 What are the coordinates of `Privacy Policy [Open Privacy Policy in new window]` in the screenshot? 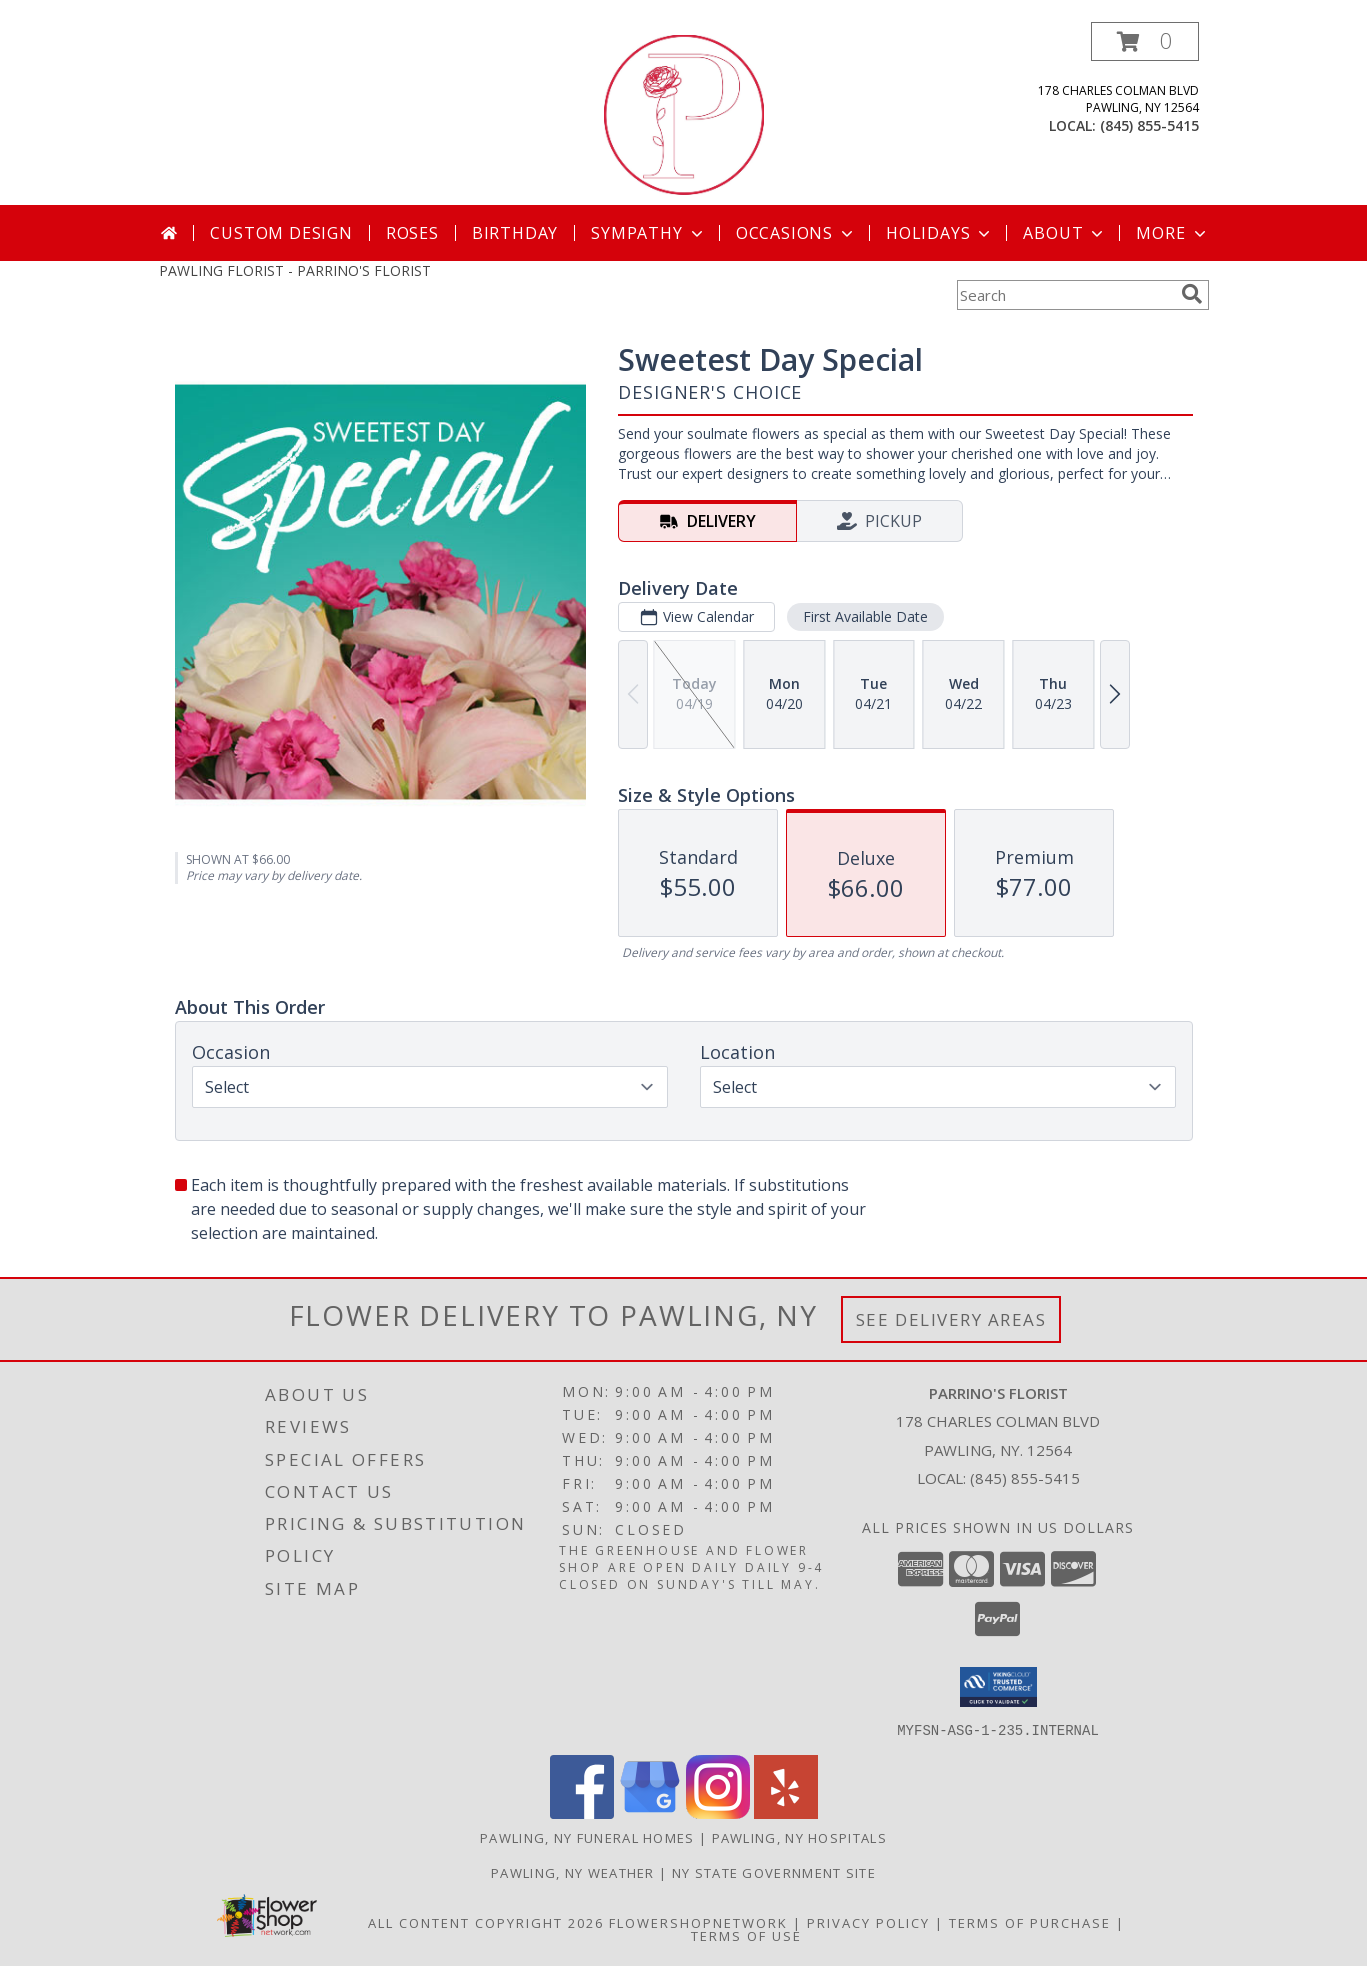 It's located at (868, 1922).